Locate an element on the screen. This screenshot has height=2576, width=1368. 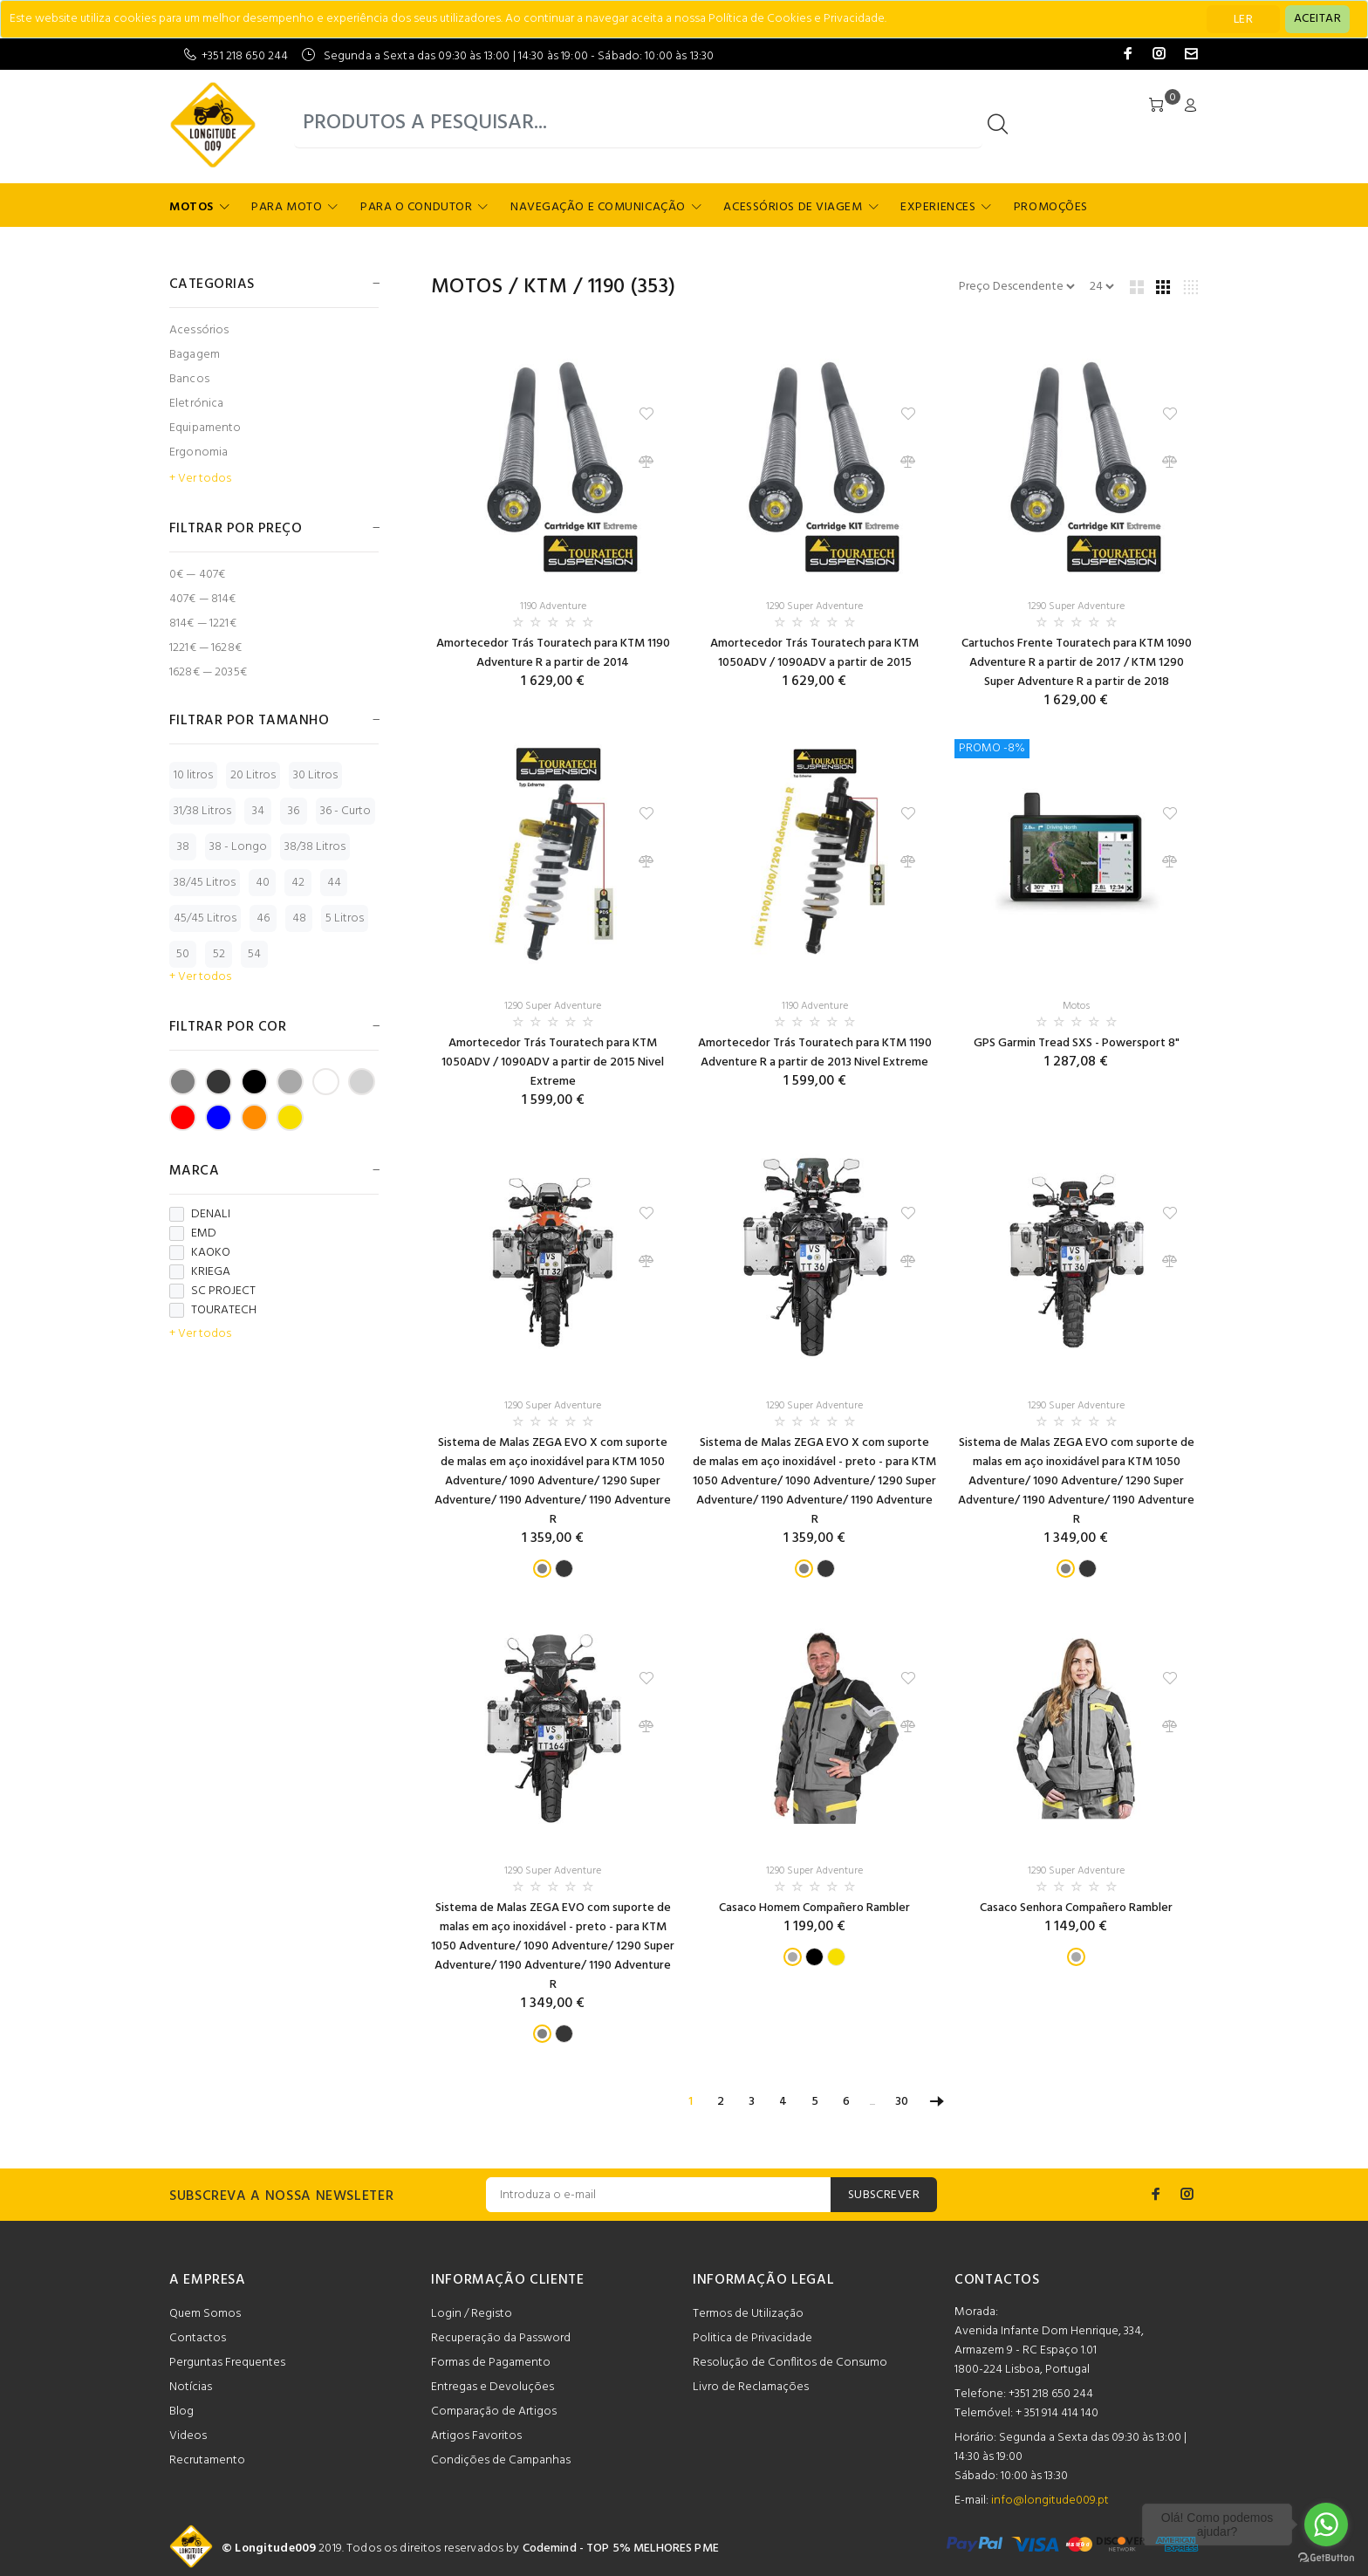
info@longitude009.pt is located at coordinates (1050, 2500).